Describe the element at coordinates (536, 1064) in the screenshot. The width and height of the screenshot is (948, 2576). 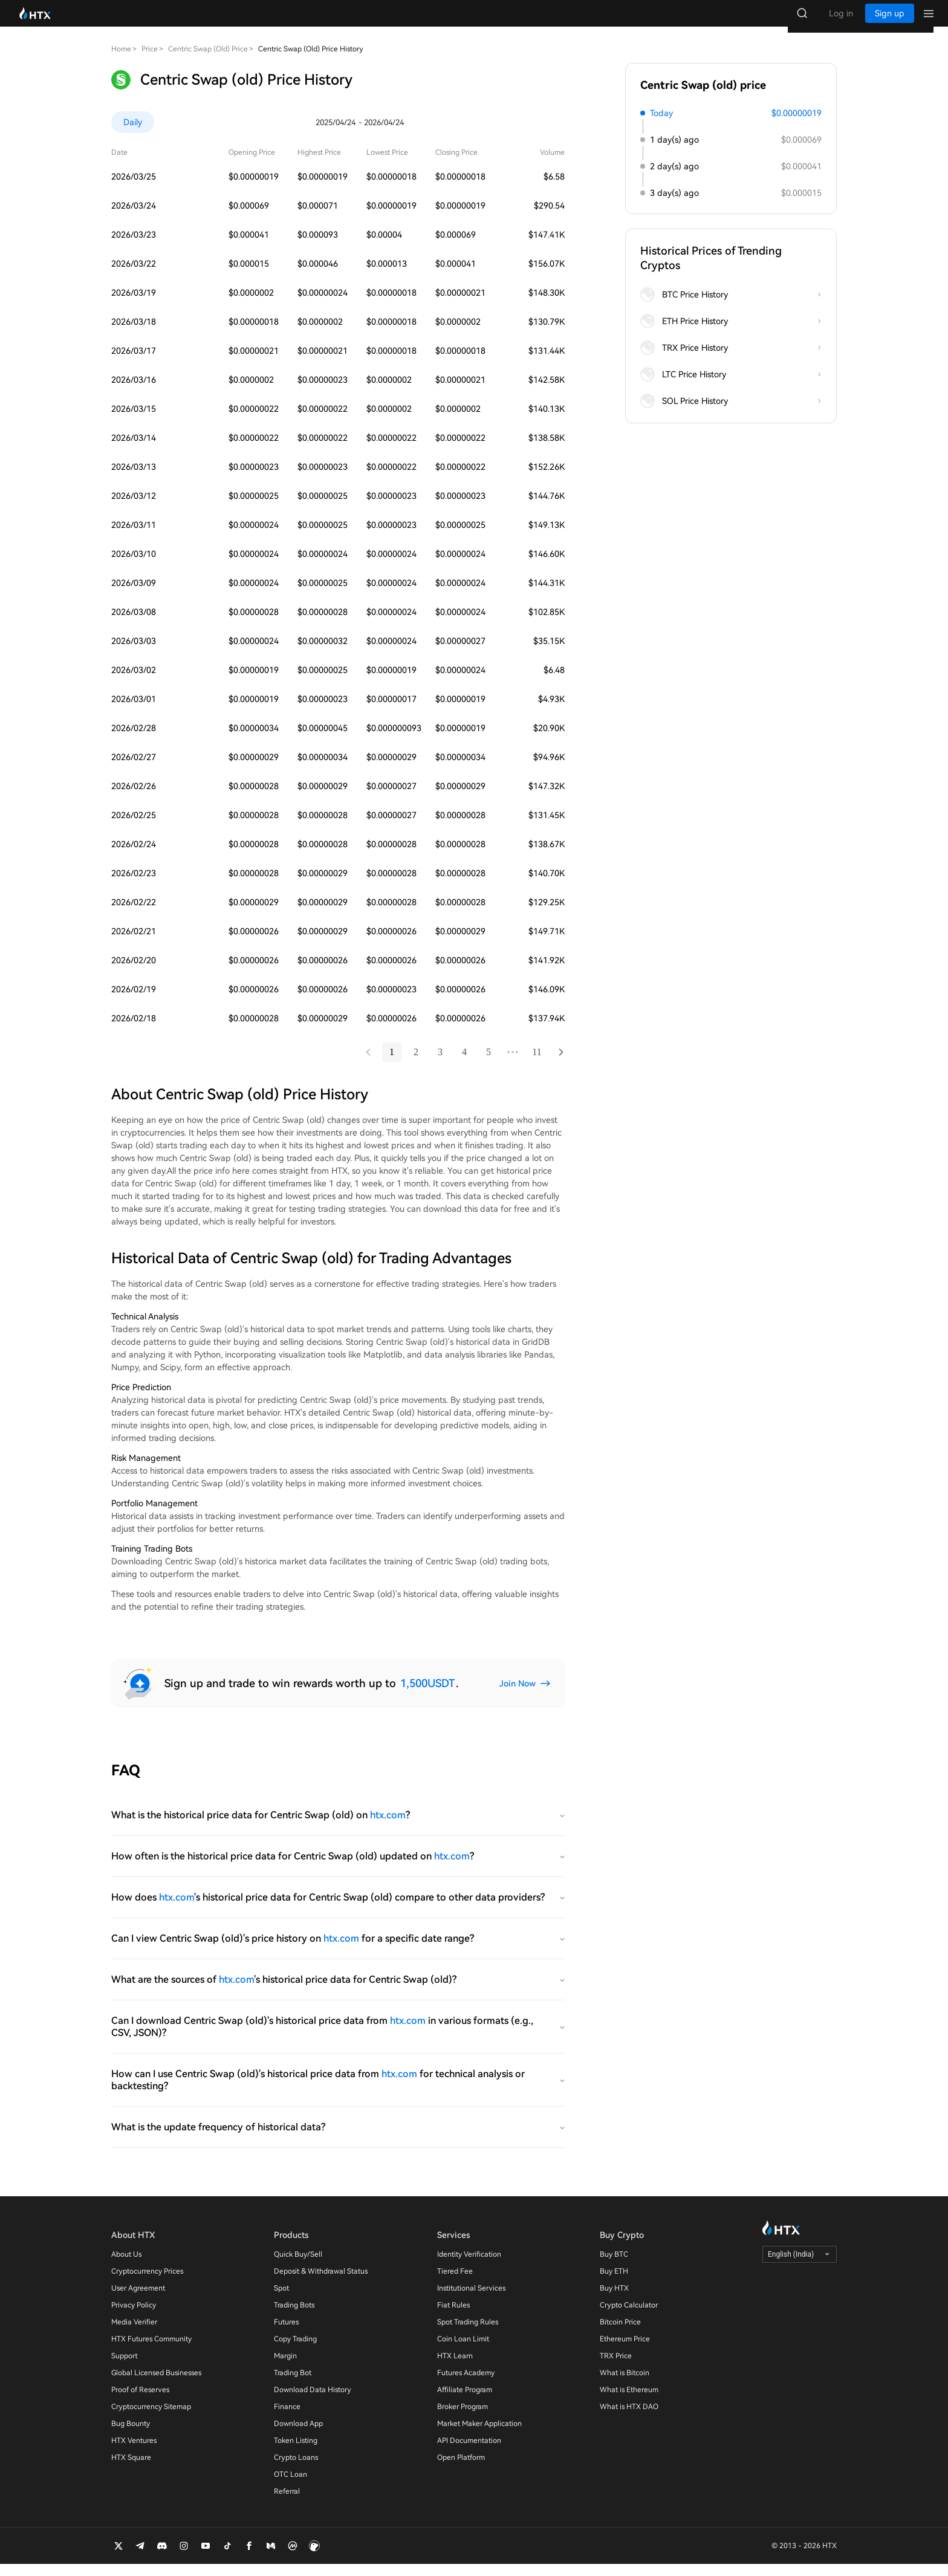
I see `11` at that location.